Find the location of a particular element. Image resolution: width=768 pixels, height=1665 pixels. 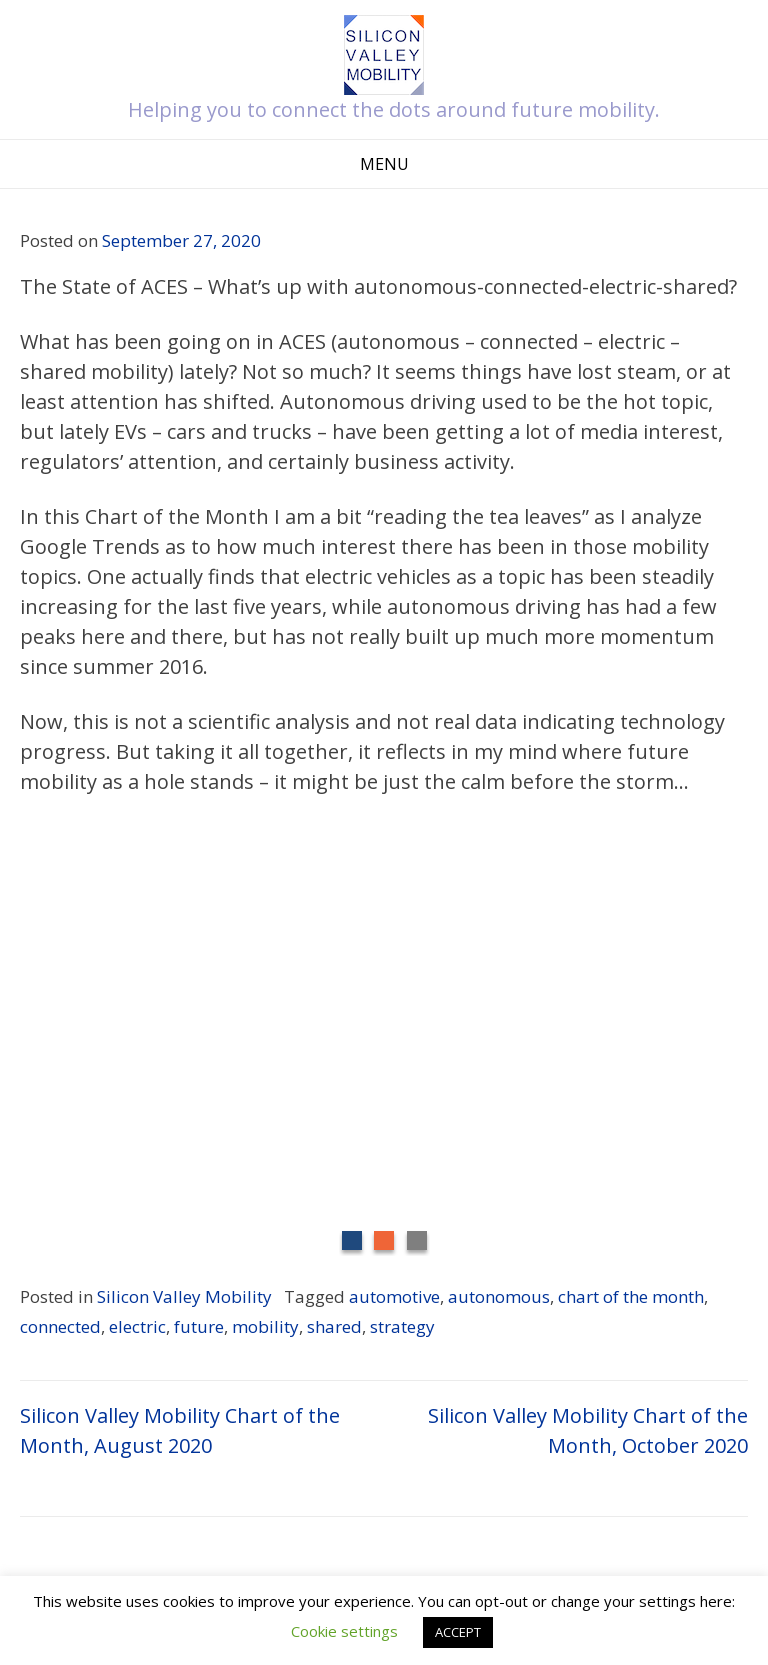

Cookie settings [button] is located at coordinates (344, 1631).